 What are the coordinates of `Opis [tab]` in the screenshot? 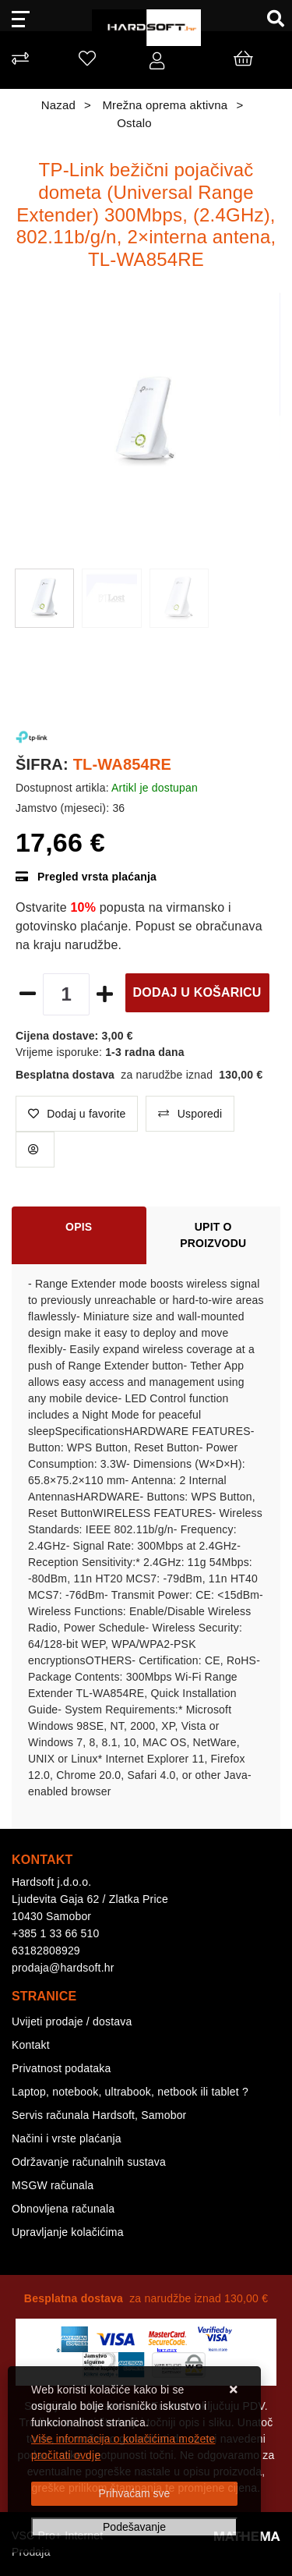 It's located at (78, 1227).